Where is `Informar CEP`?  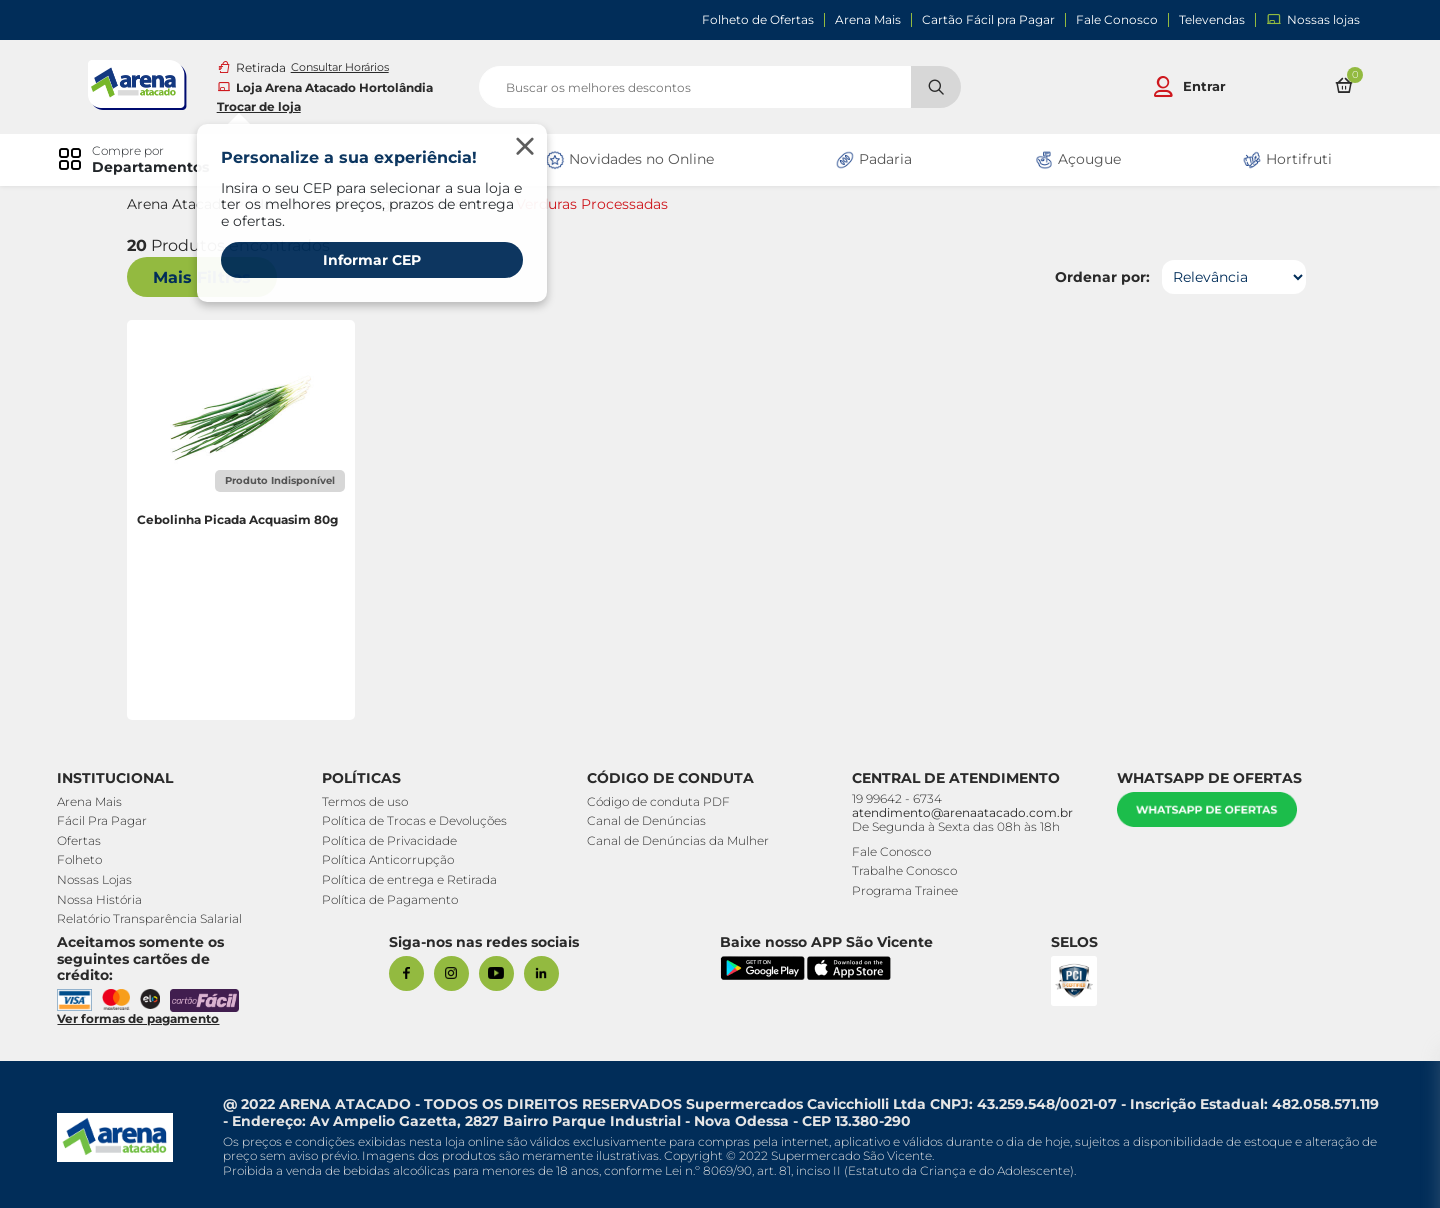 Informar CEP is located at coordinates (375, 260).